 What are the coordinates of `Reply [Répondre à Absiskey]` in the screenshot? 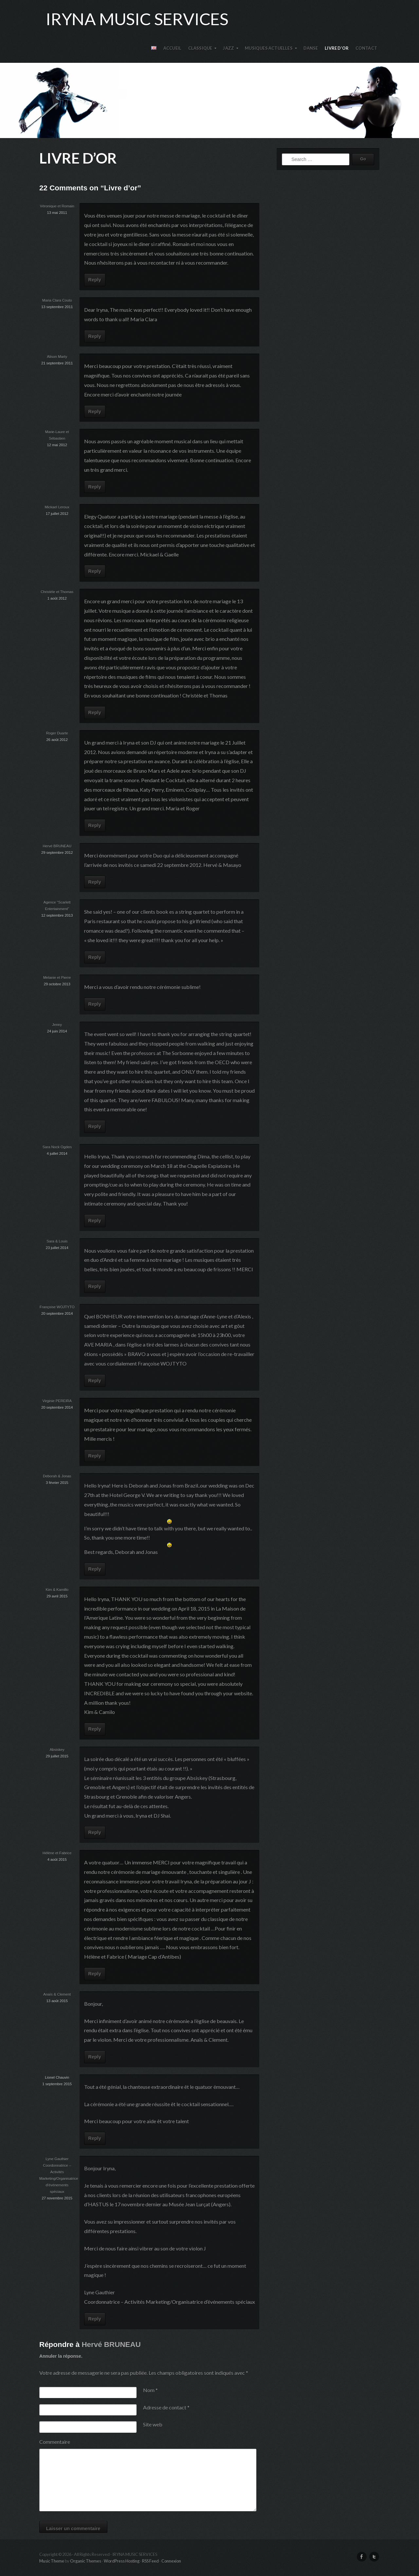 It's located at (94, 1832).